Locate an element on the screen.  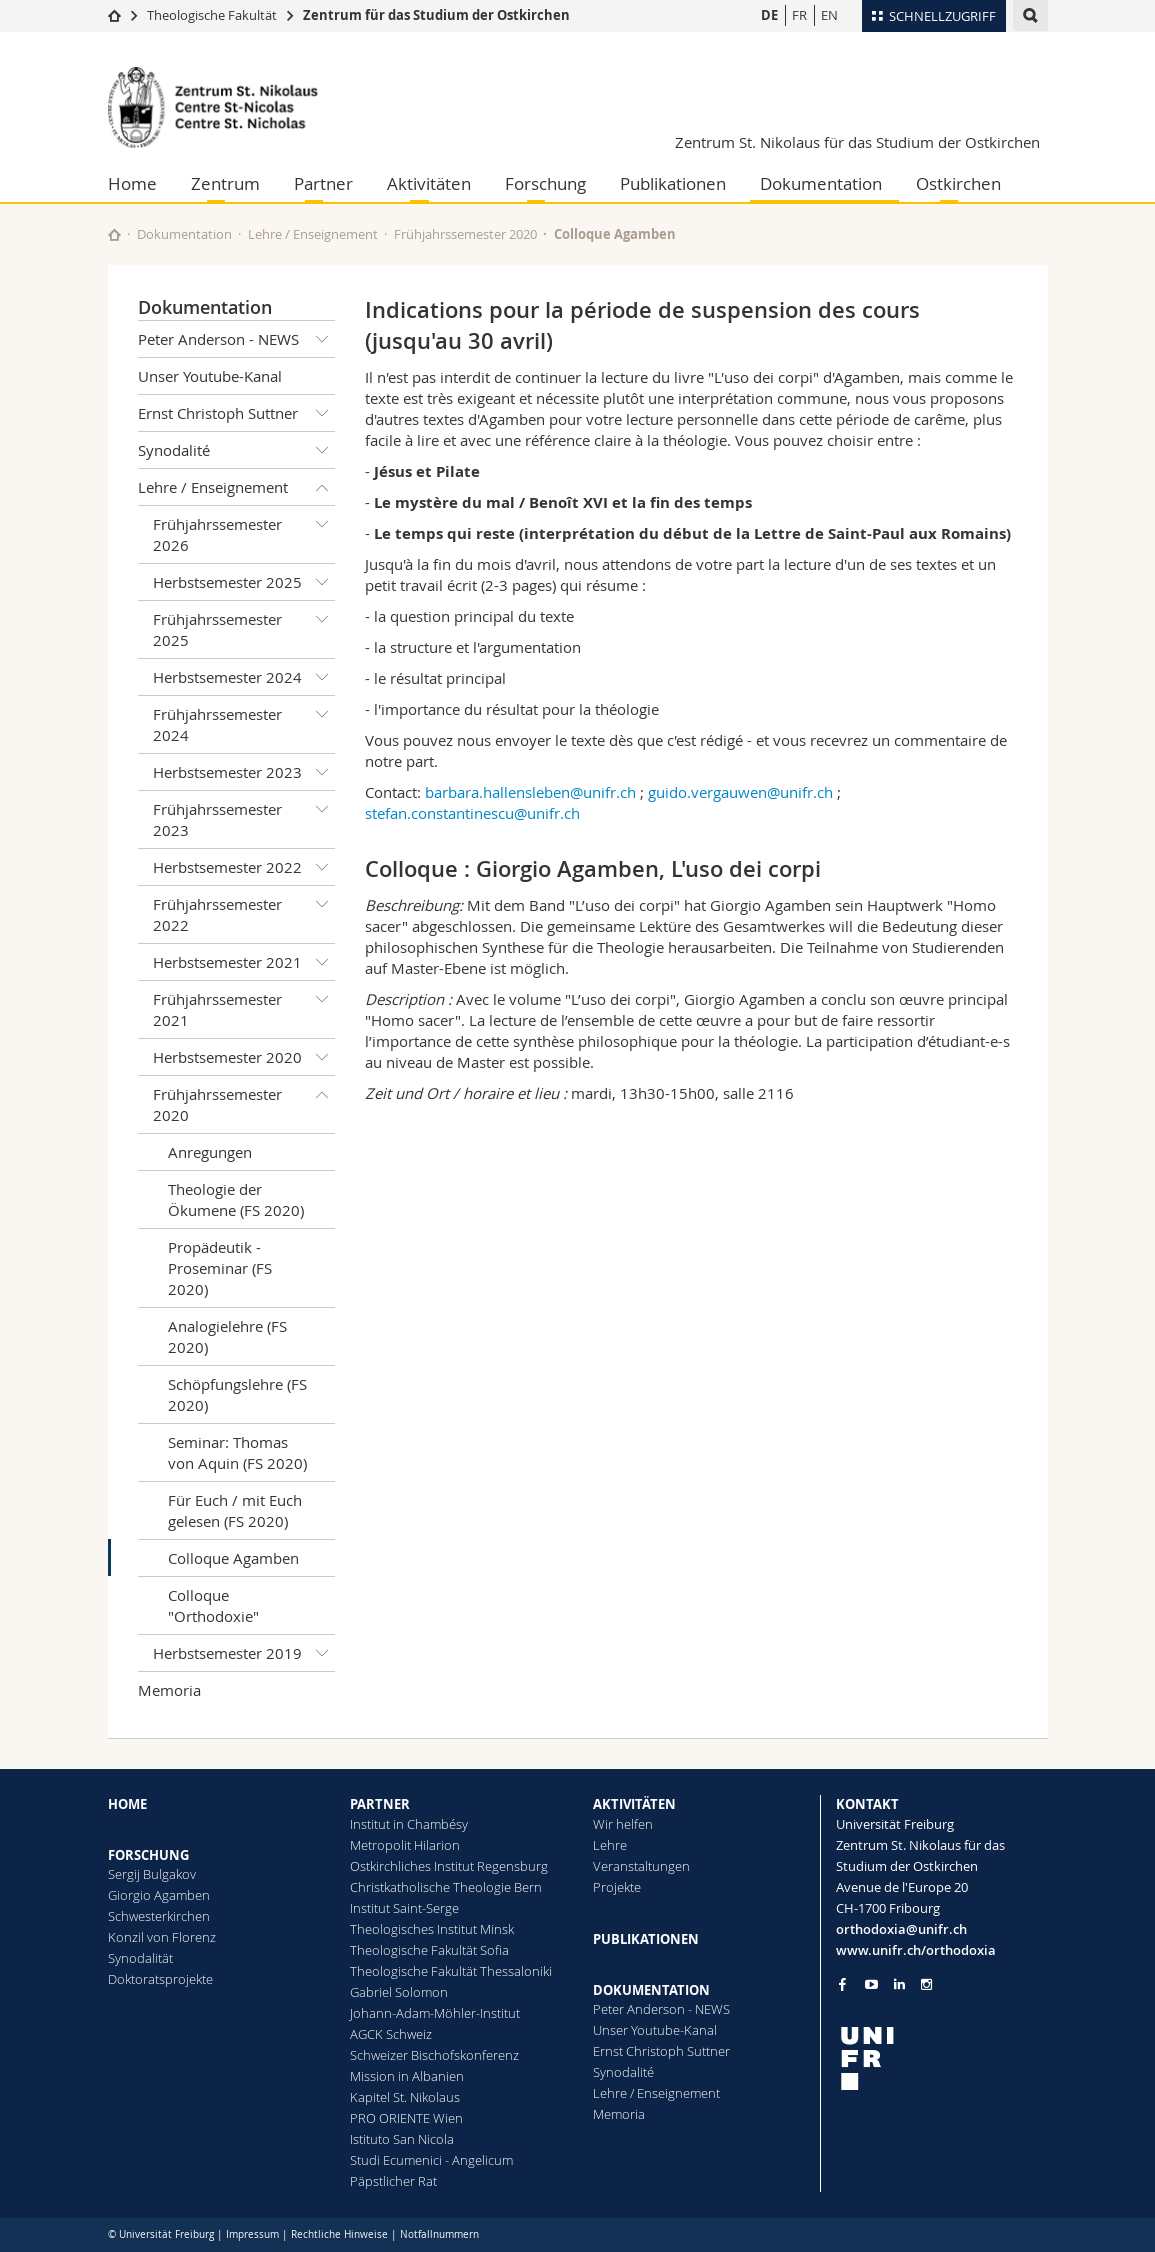
Lehre is located at coordinates (610, 1845).